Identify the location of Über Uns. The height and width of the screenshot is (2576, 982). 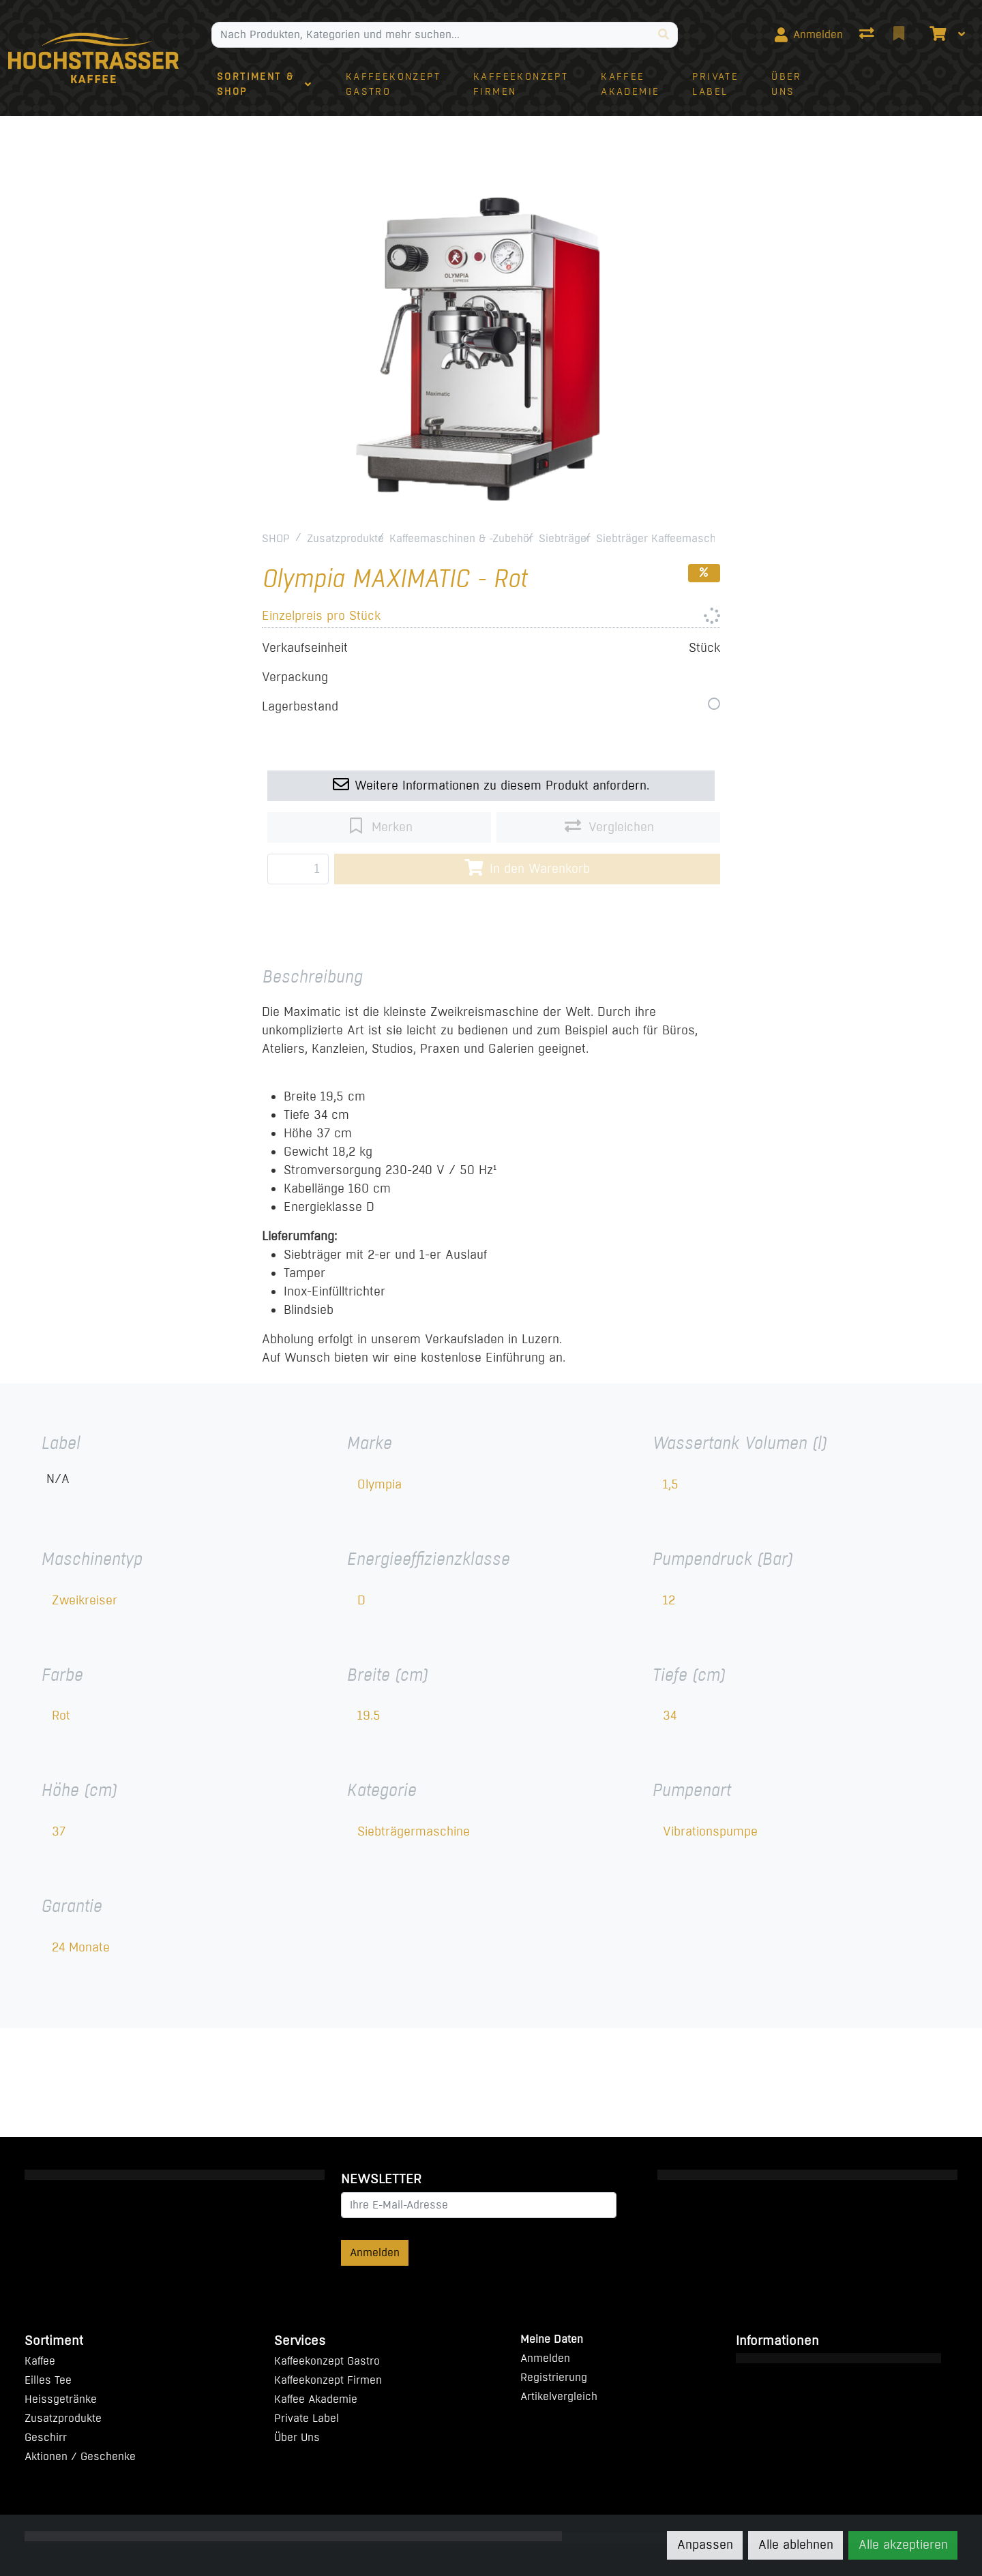
(297, 2437).